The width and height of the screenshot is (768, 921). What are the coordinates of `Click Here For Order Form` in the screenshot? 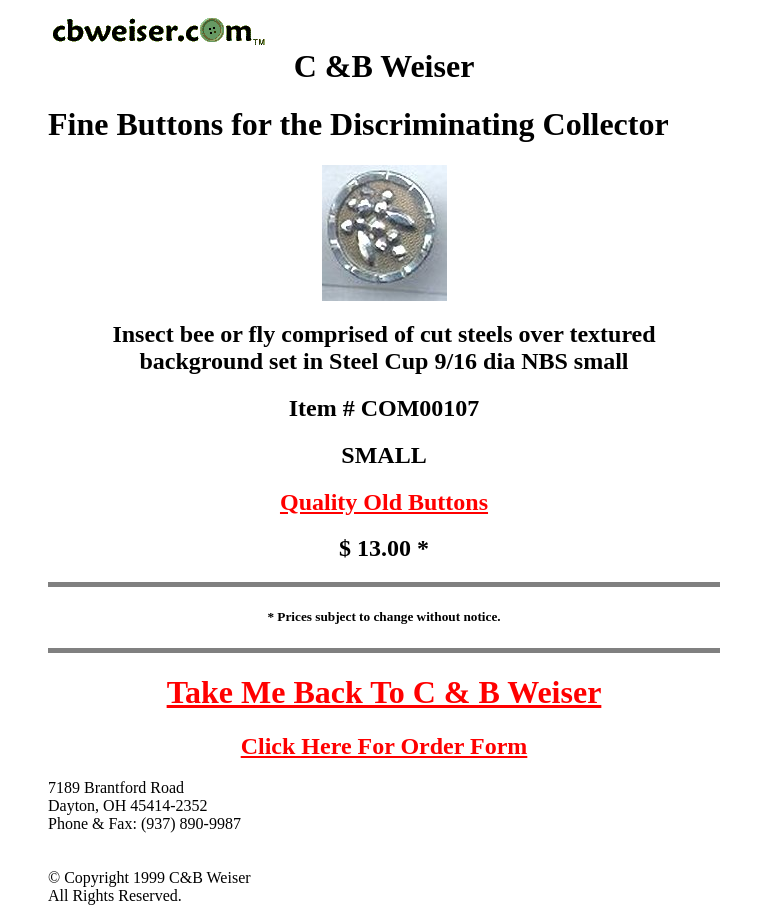 It's located at (384, 746).